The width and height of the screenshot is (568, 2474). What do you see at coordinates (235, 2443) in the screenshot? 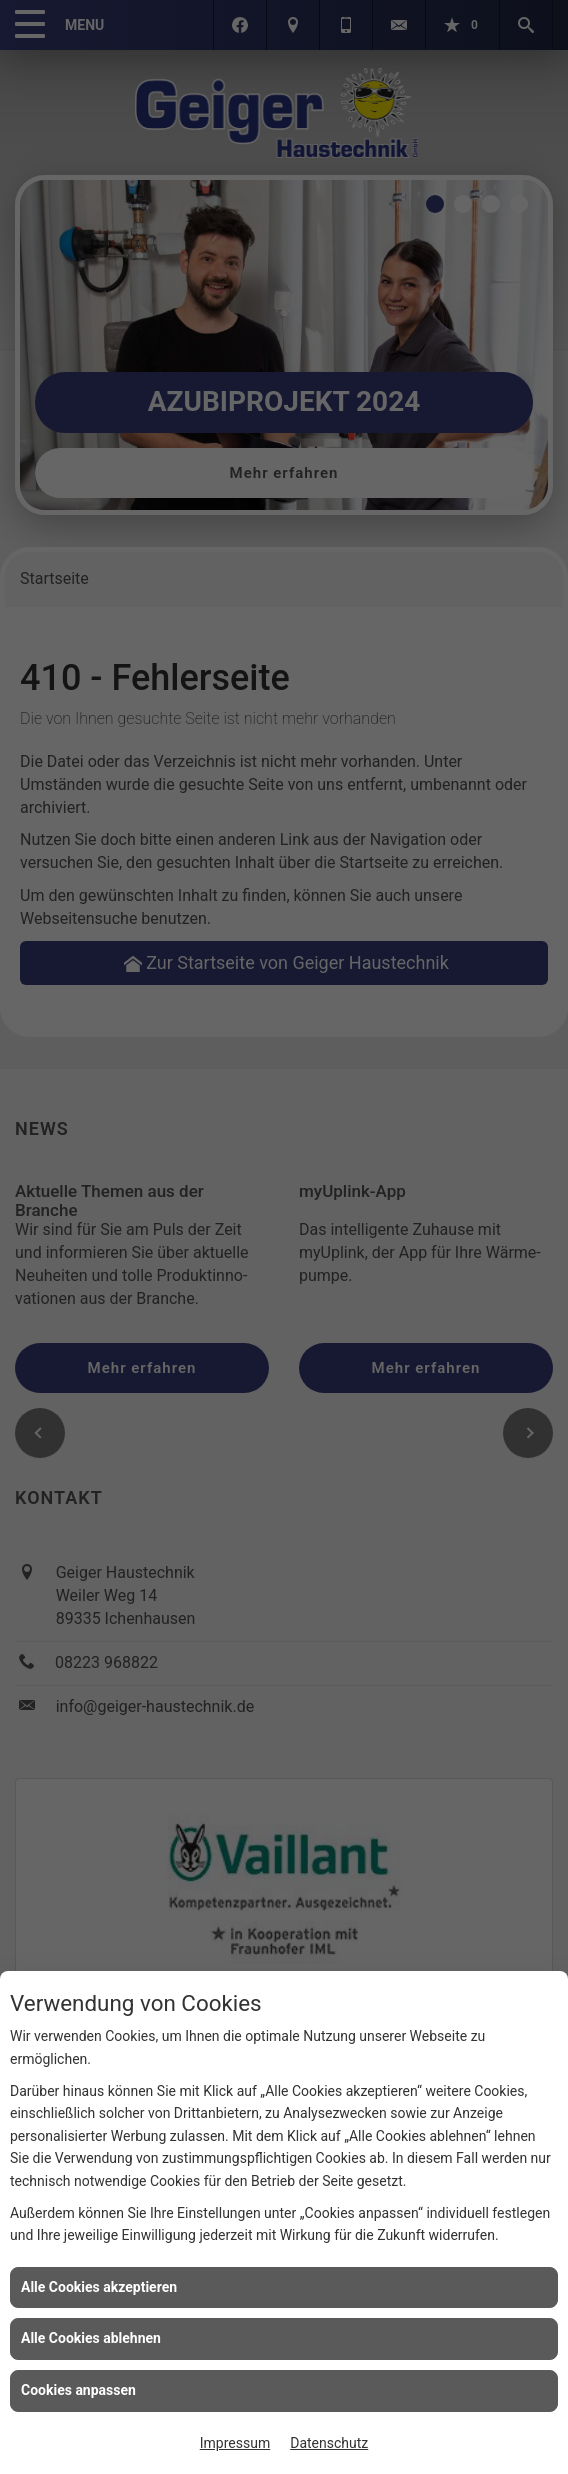
I see `Impressum` at bounding box center [235, 2443].